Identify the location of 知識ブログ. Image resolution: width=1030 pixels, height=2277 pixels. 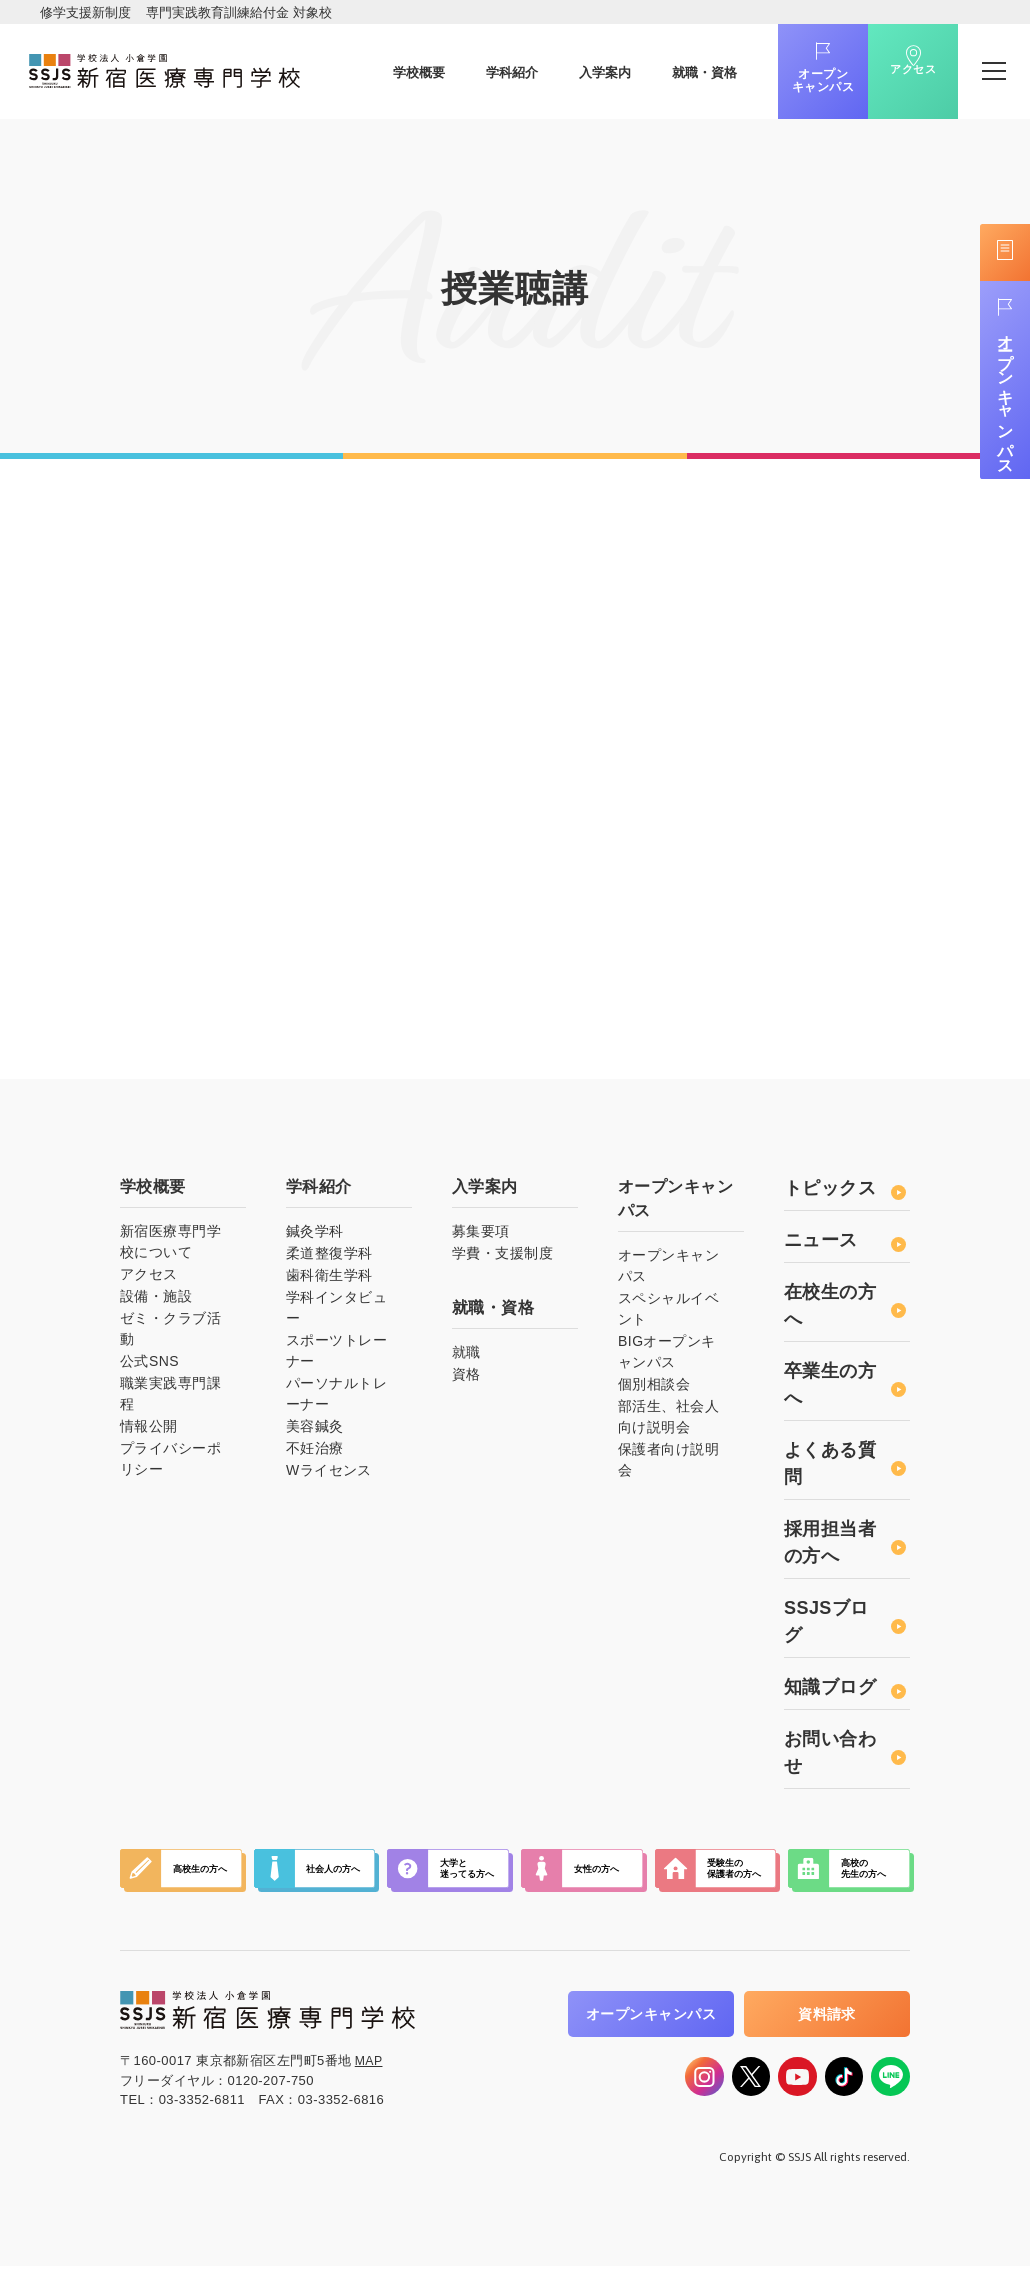
(844, 1691).